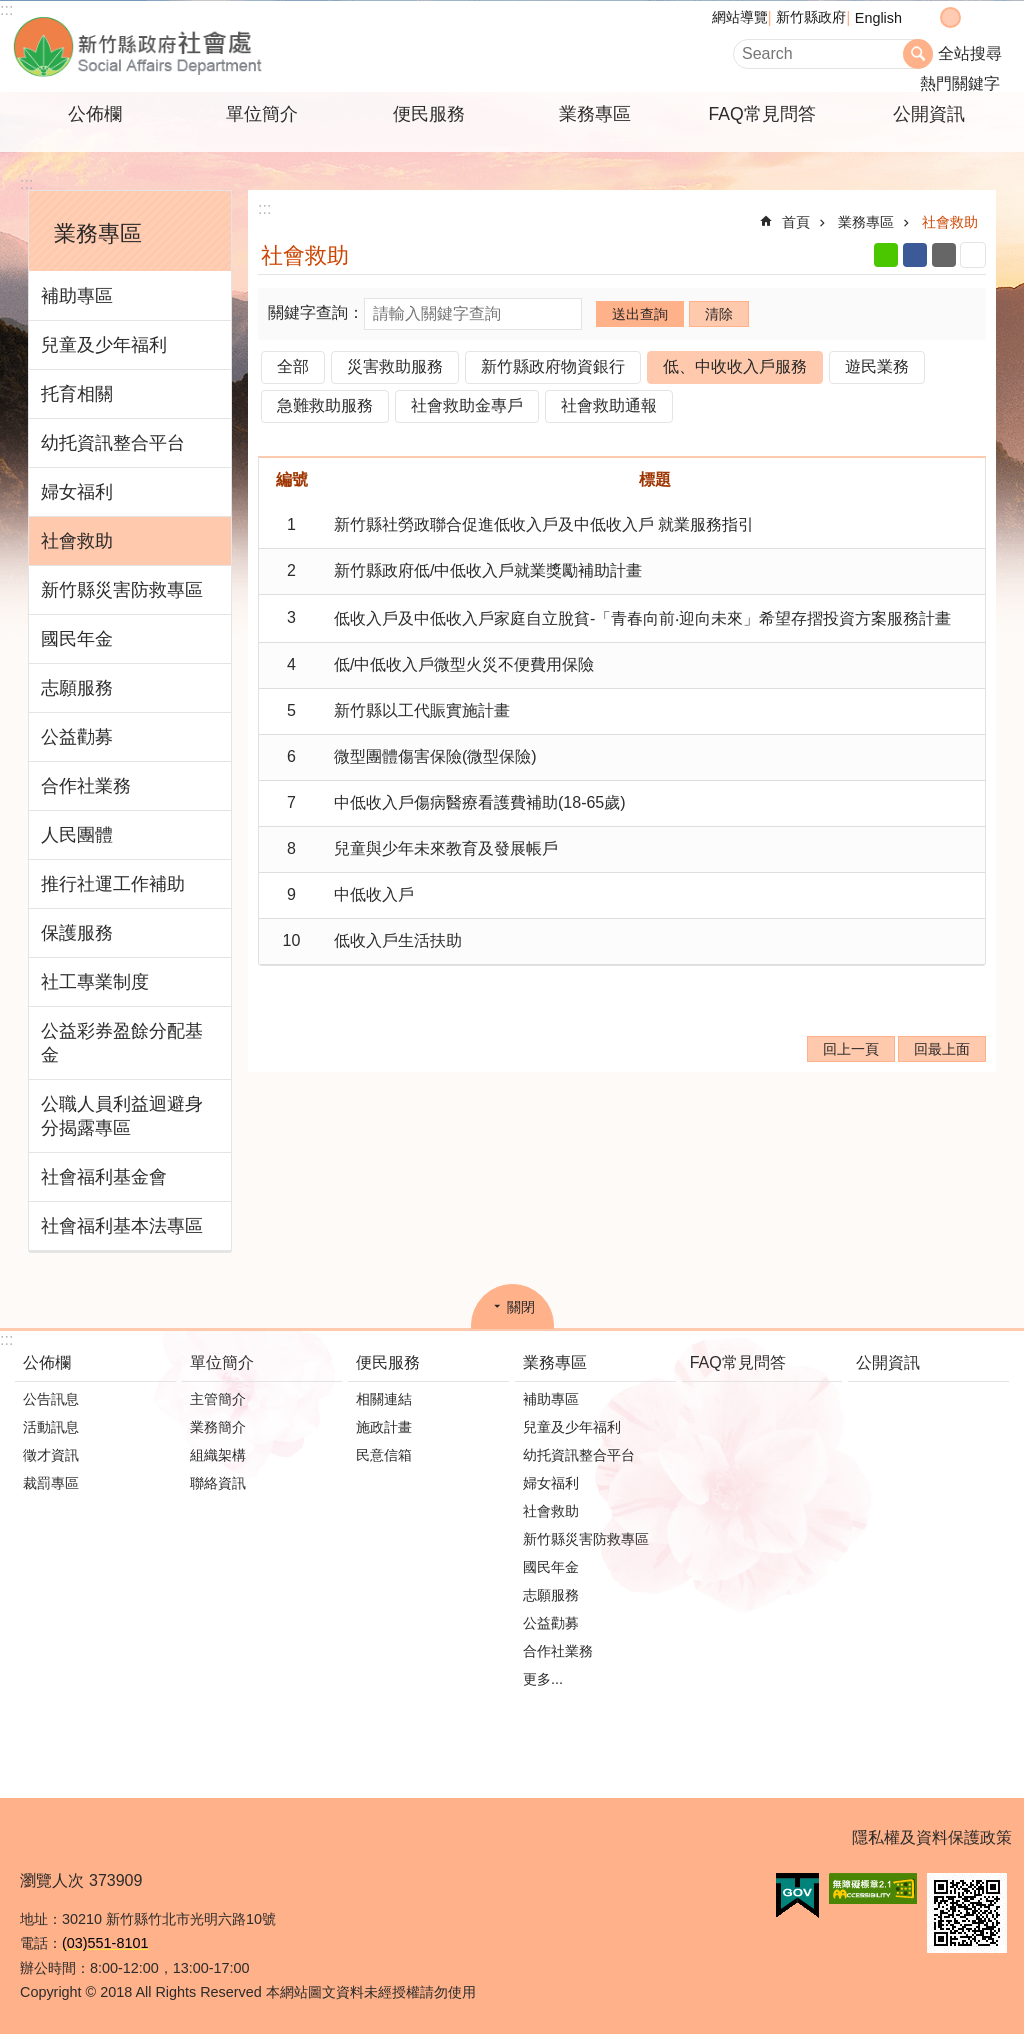 This screenshot has height=2034, width=1024. I want to click on 兒童與少年未來教育及發展帳戶, so click(446, 848).